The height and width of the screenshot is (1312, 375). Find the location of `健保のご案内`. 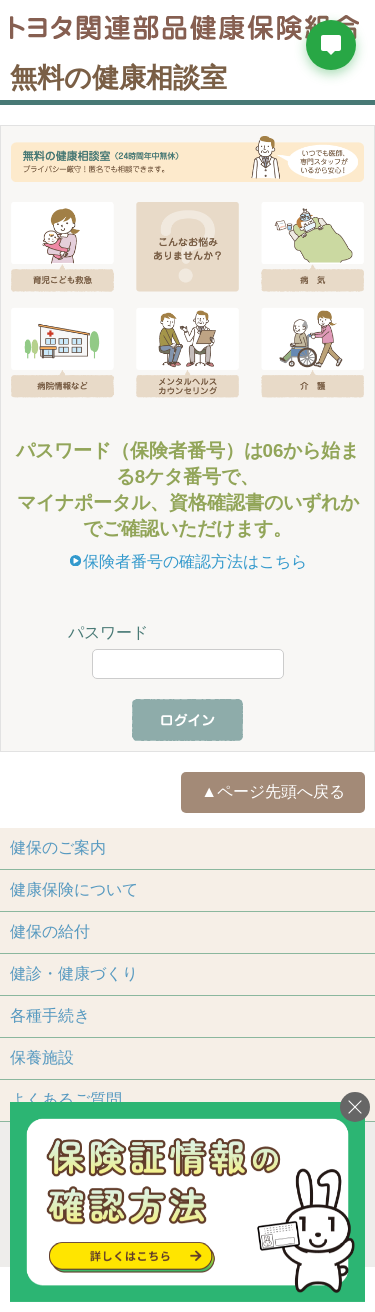

健保のご案内 is located at coordinates (58, 847).